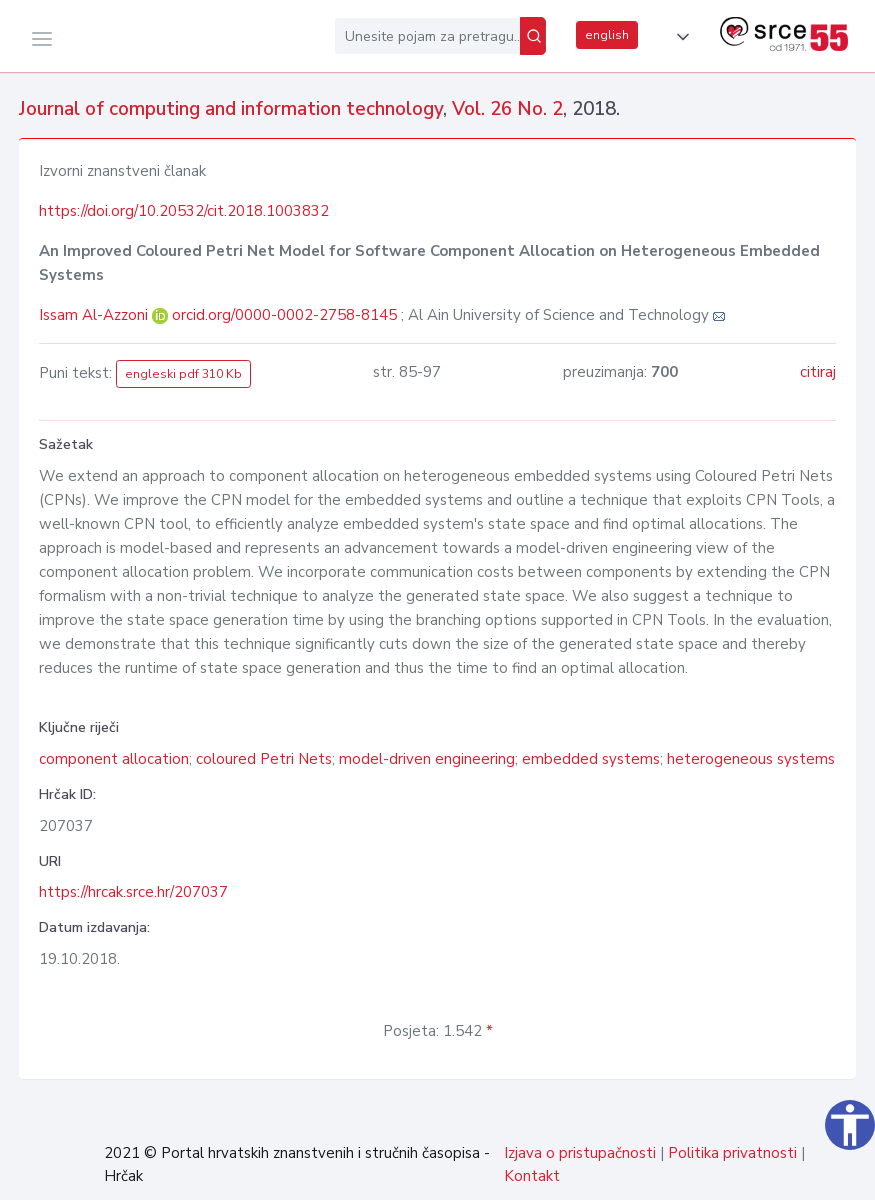  Describe the element at coordinates (591, 759) in the screenshot. I see `embedded systems` at that location.